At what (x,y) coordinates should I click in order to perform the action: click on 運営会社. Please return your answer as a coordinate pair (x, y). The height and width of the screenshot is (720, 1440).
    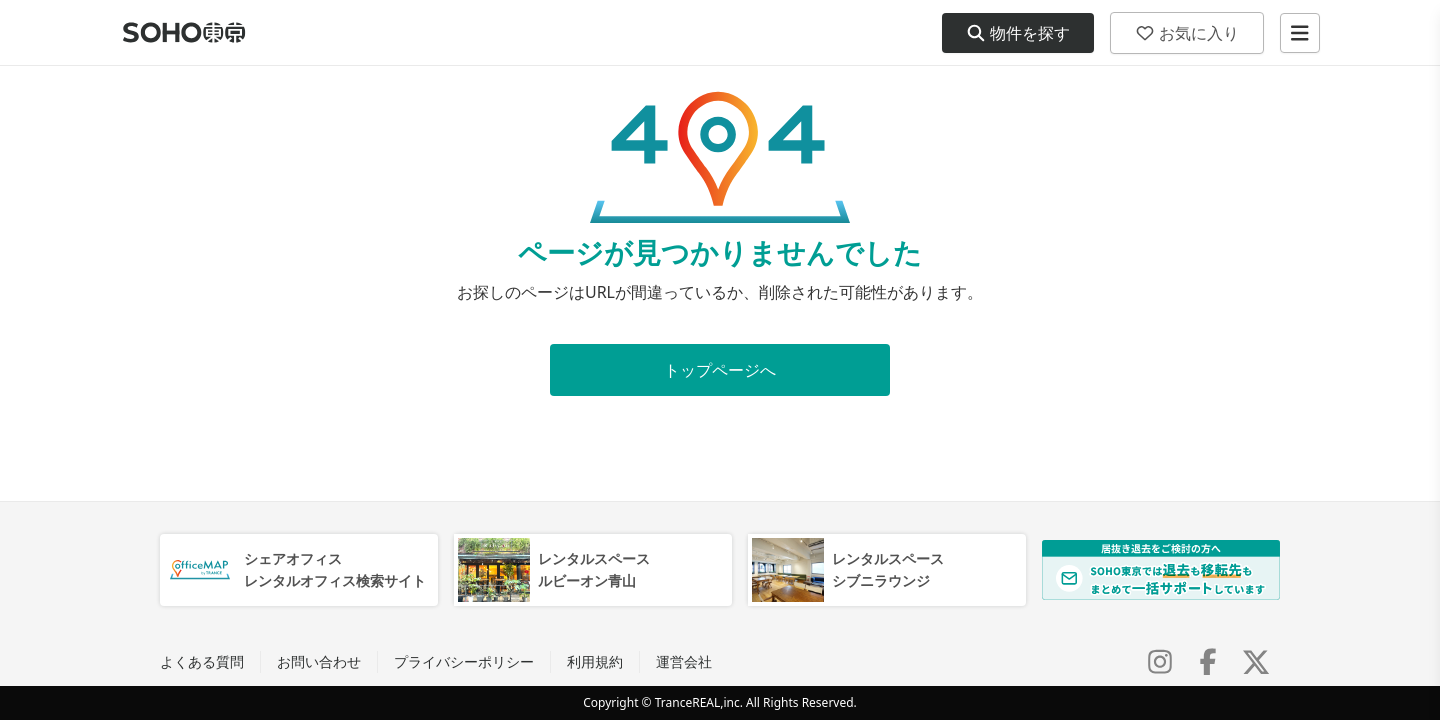
    Looking at the image, I should click on (684, 661).